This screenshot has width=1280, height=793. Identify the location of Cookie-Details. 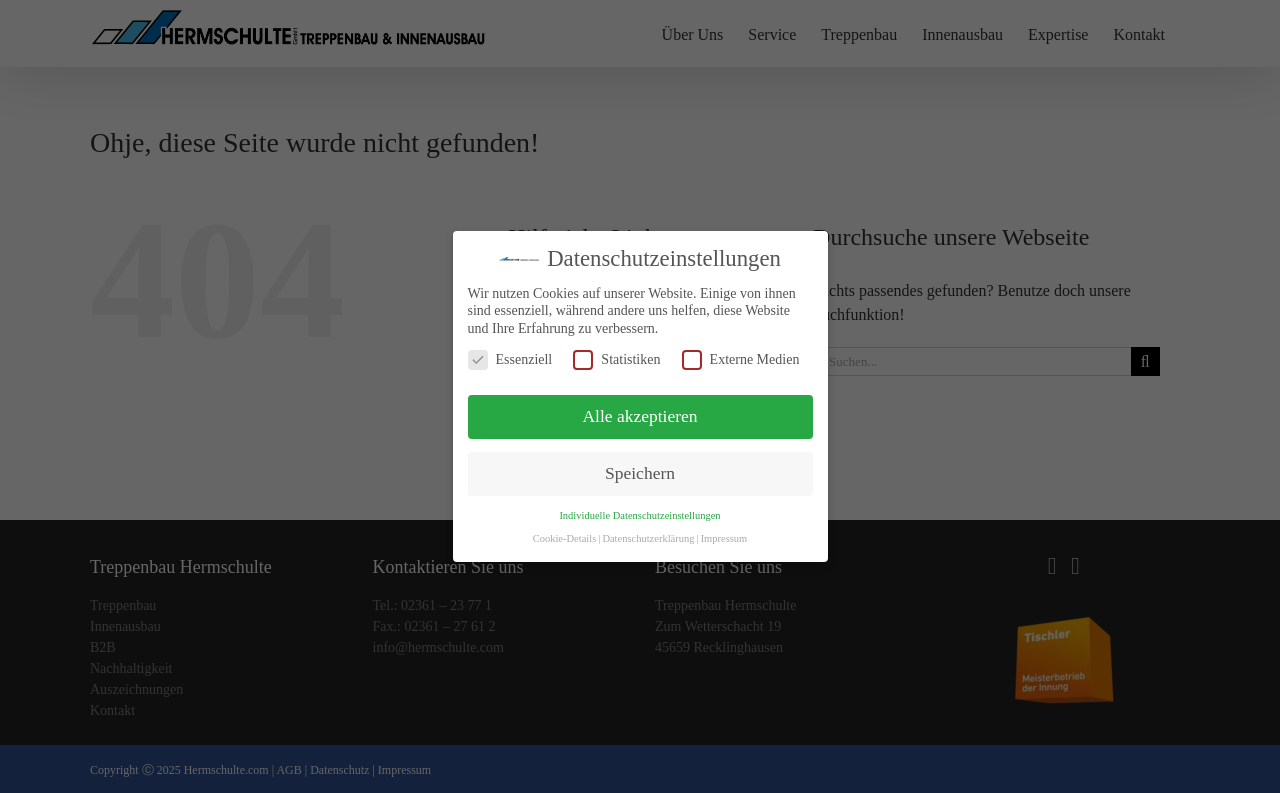
(565, 538).